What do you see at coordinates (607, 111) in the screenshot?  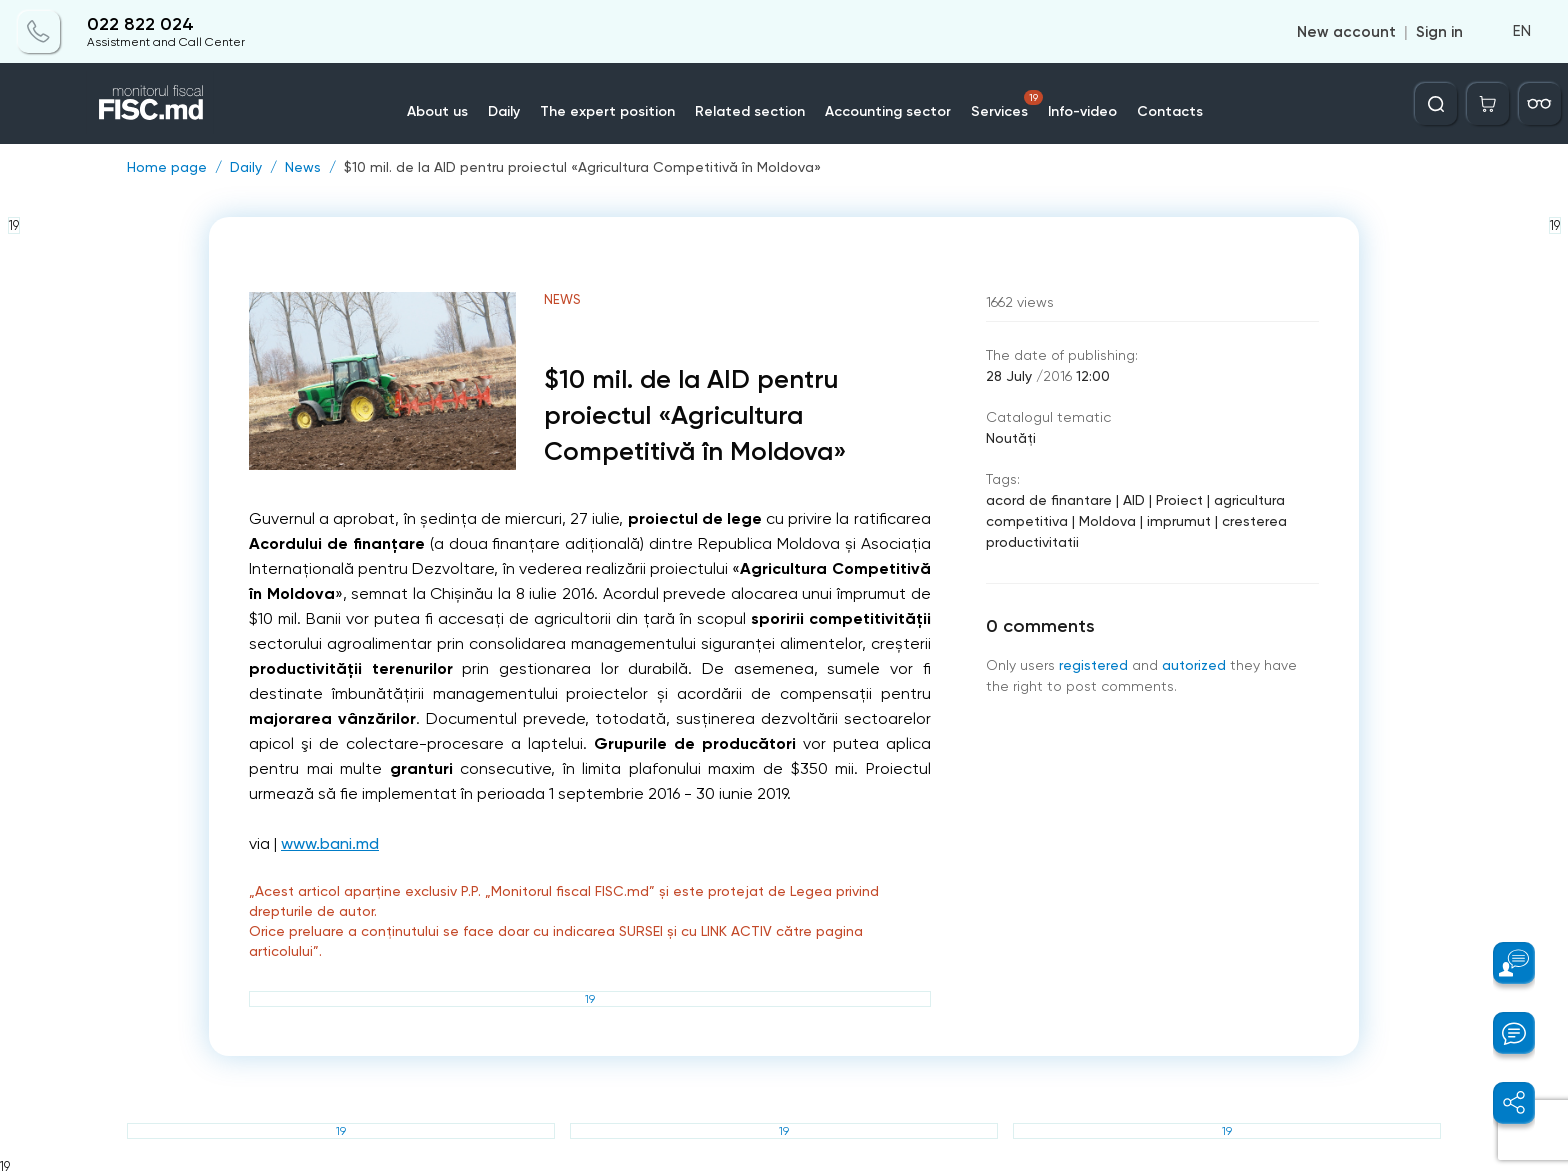 I see `The expert position` at bounding box center [607, 111].